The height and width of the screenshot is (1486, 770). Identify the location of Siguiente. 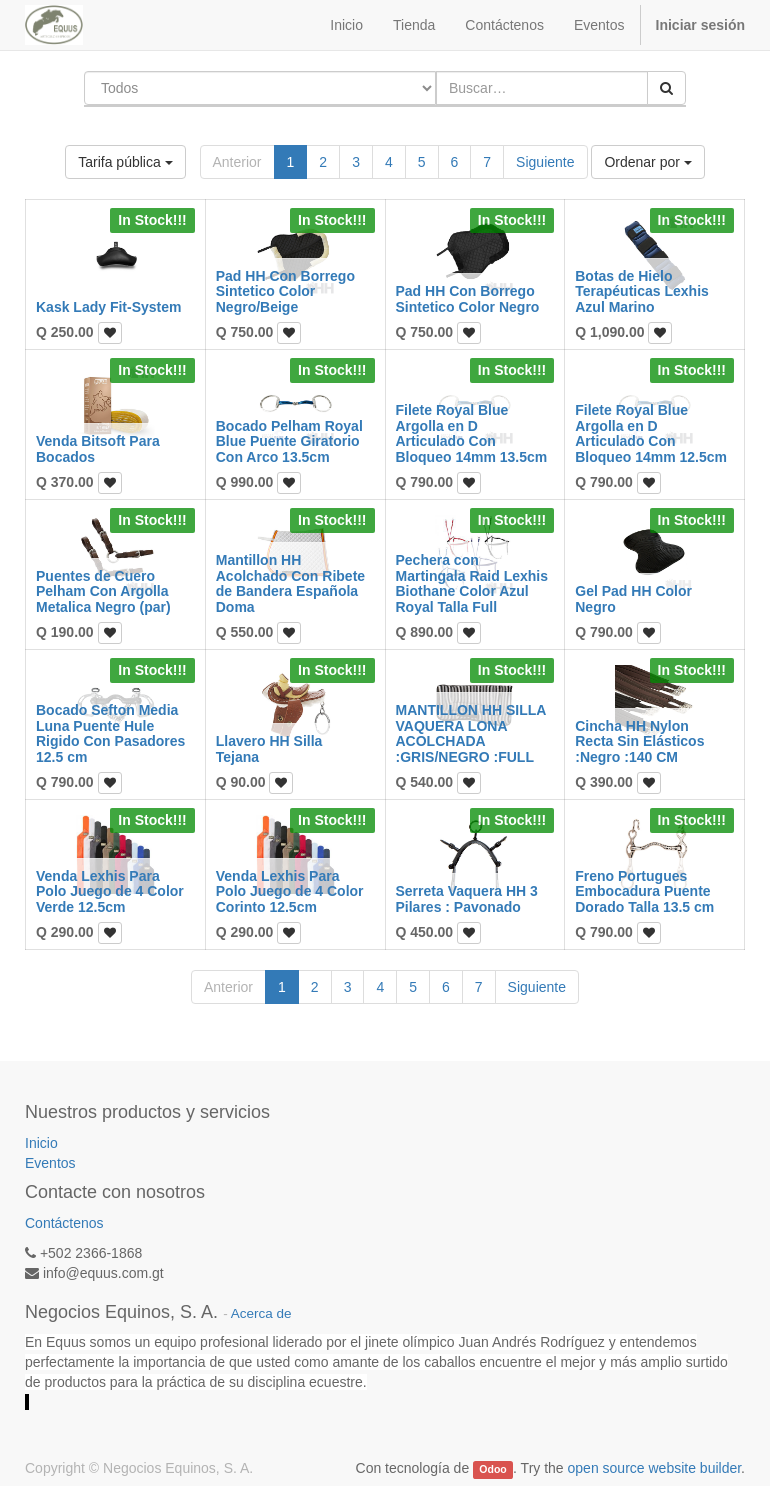
(545, 162).